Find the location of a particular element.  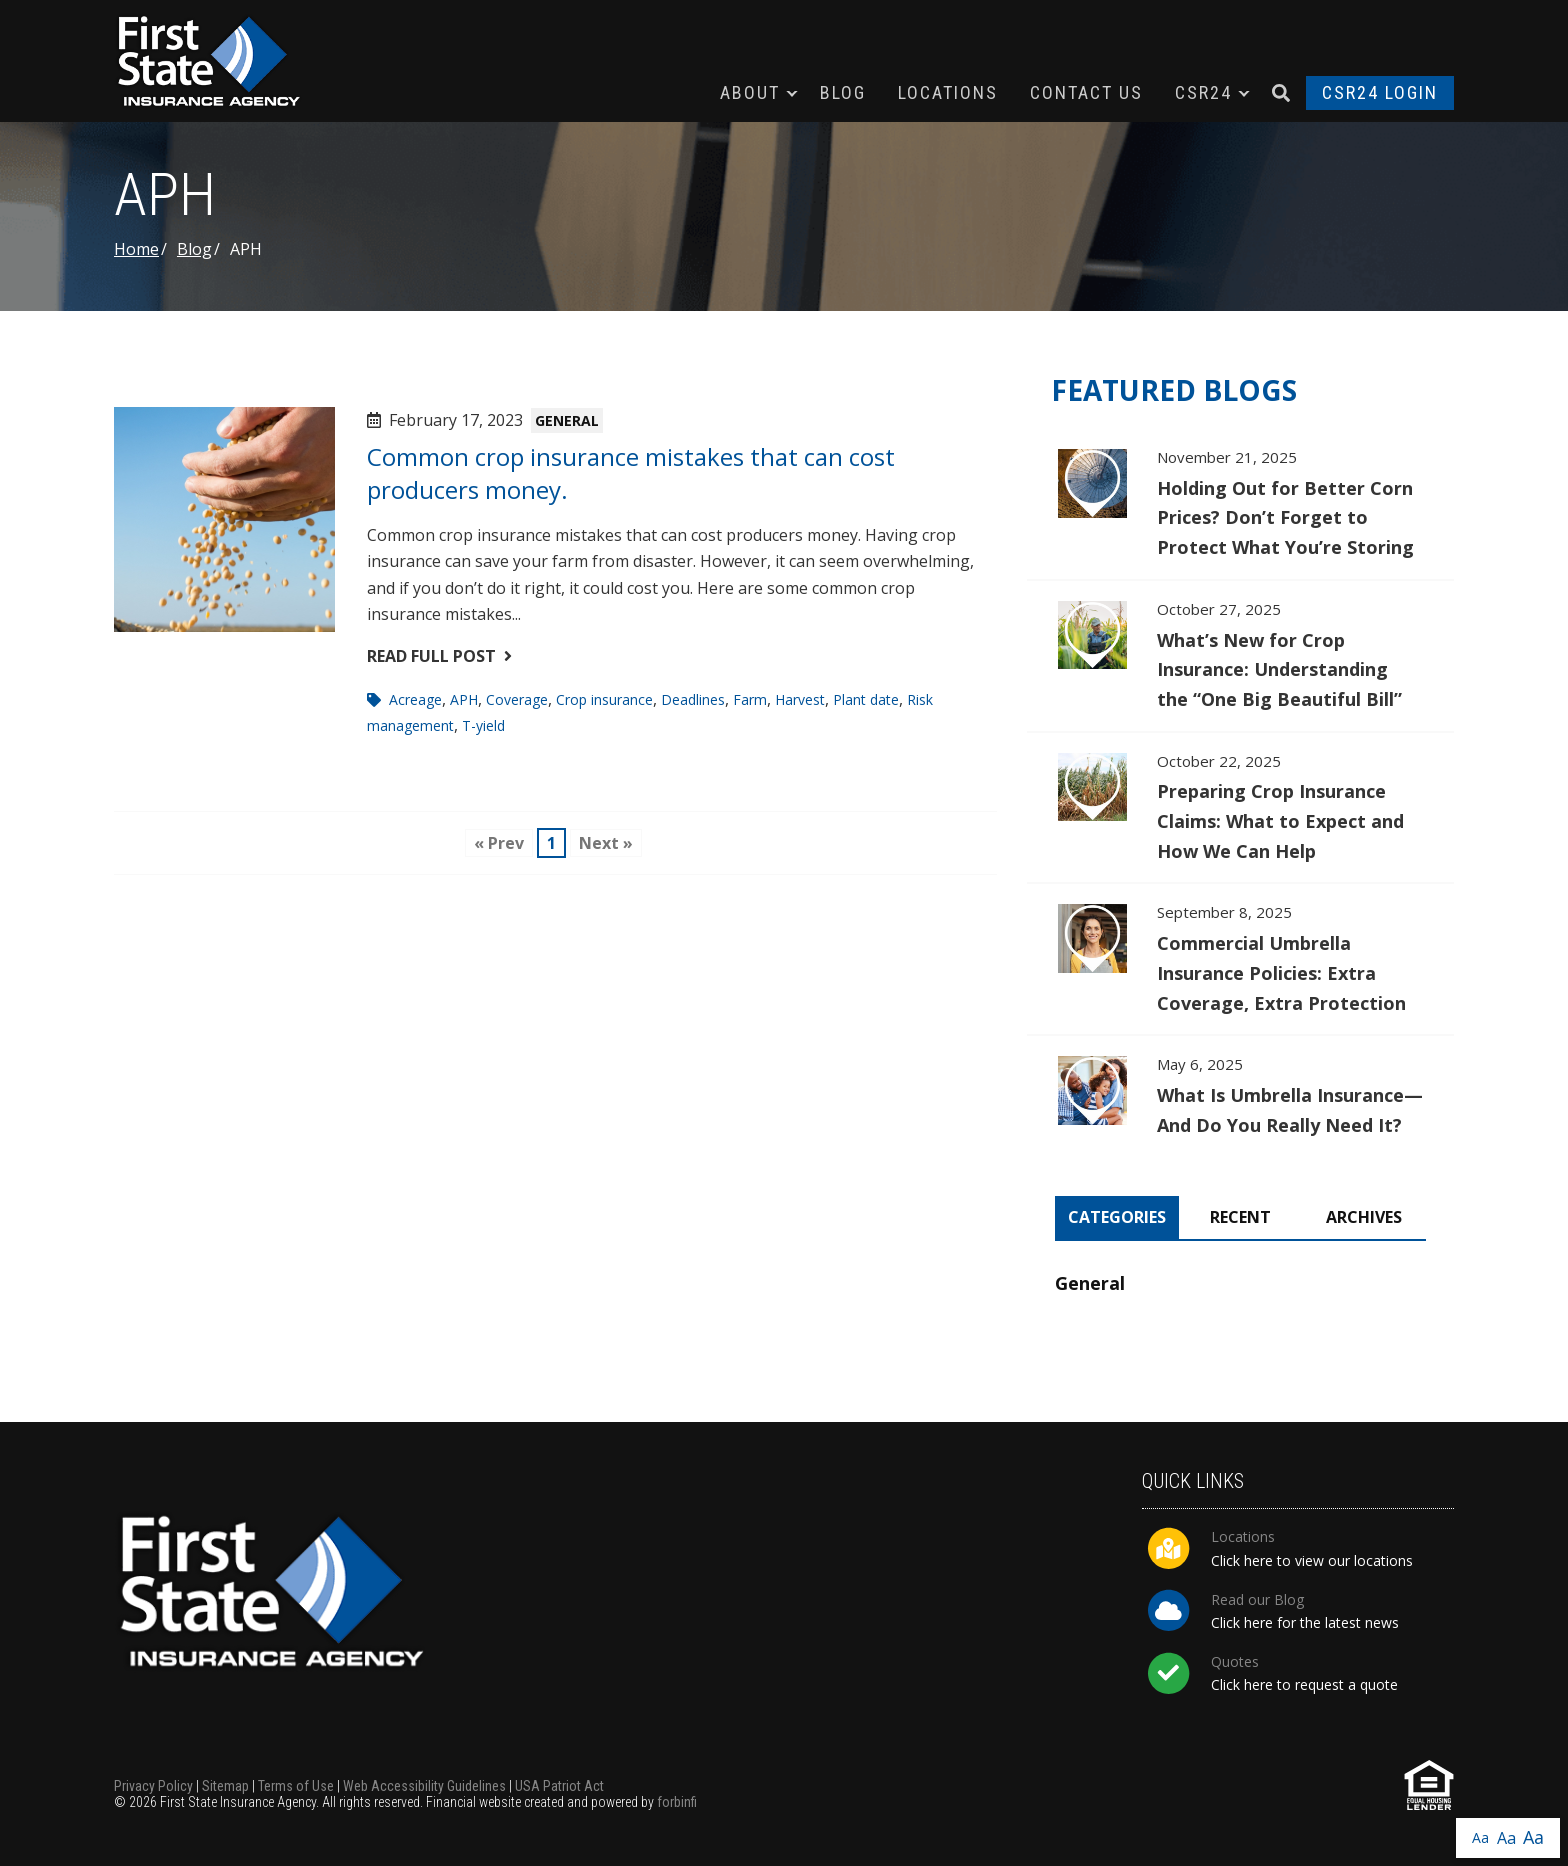

Crop insurance is located at coordinates (604, 699).